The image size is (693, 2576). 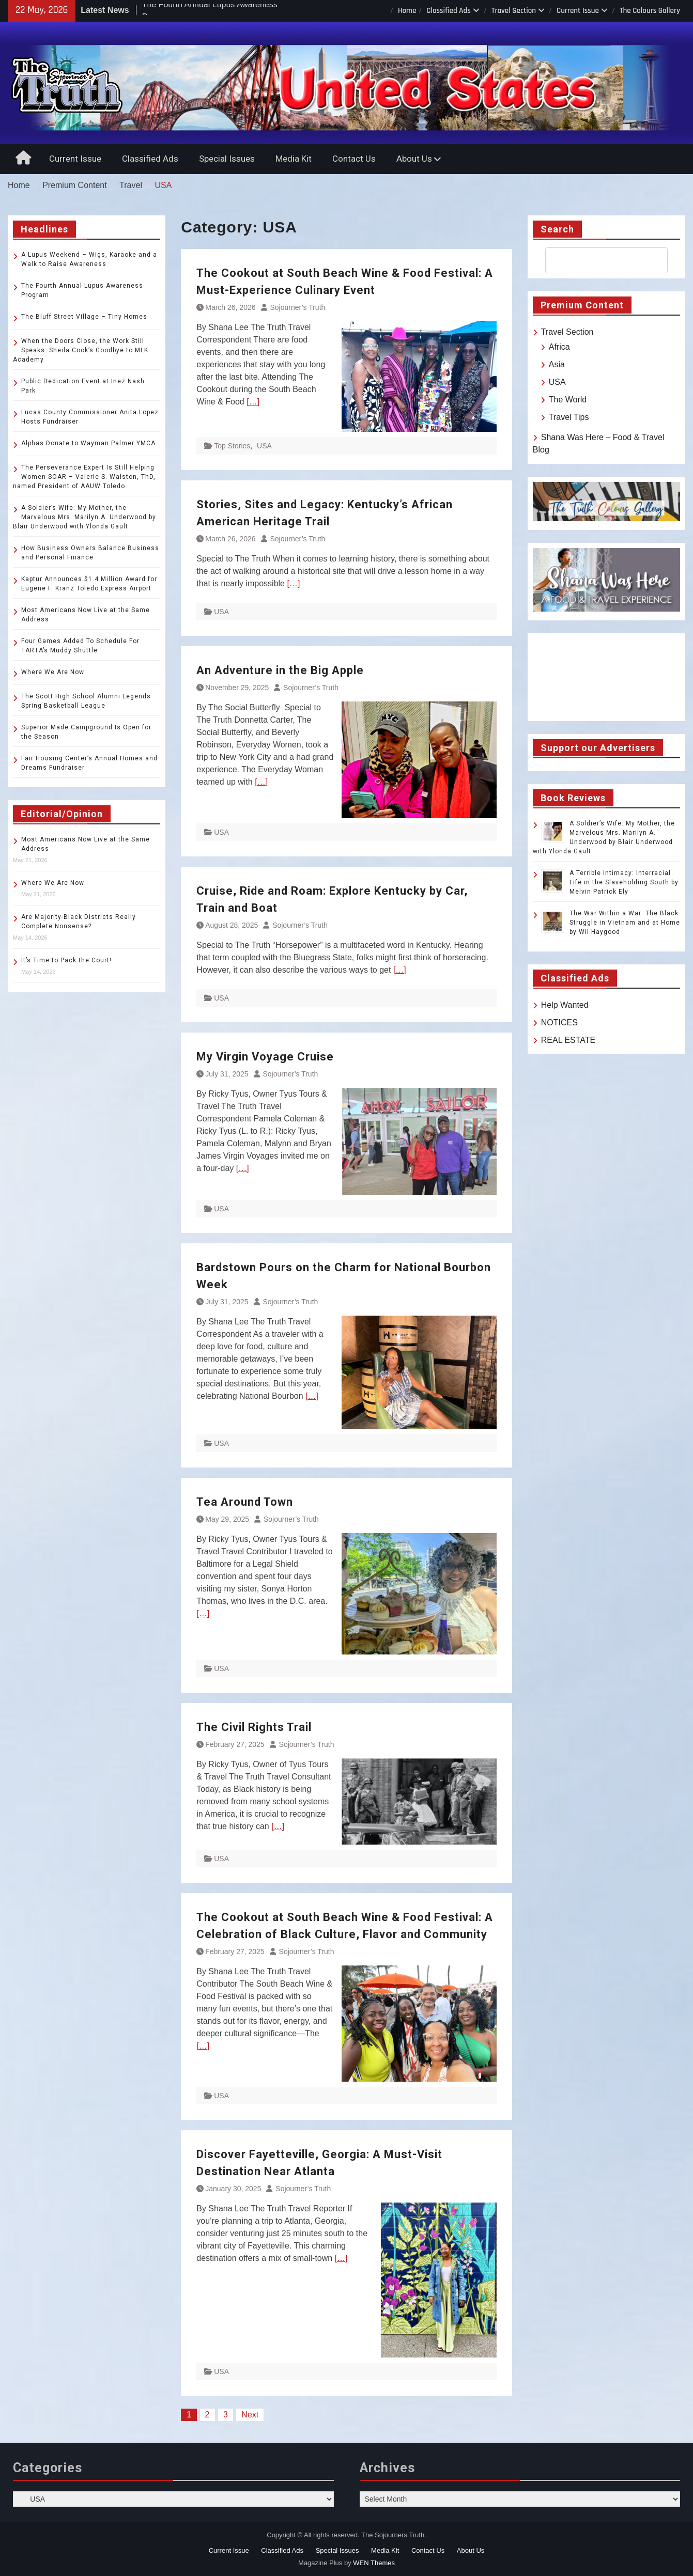 What do you see at coordinates (354, 158) in the screenshot?
I see `Contact Us` at bounding box center [354, 158].